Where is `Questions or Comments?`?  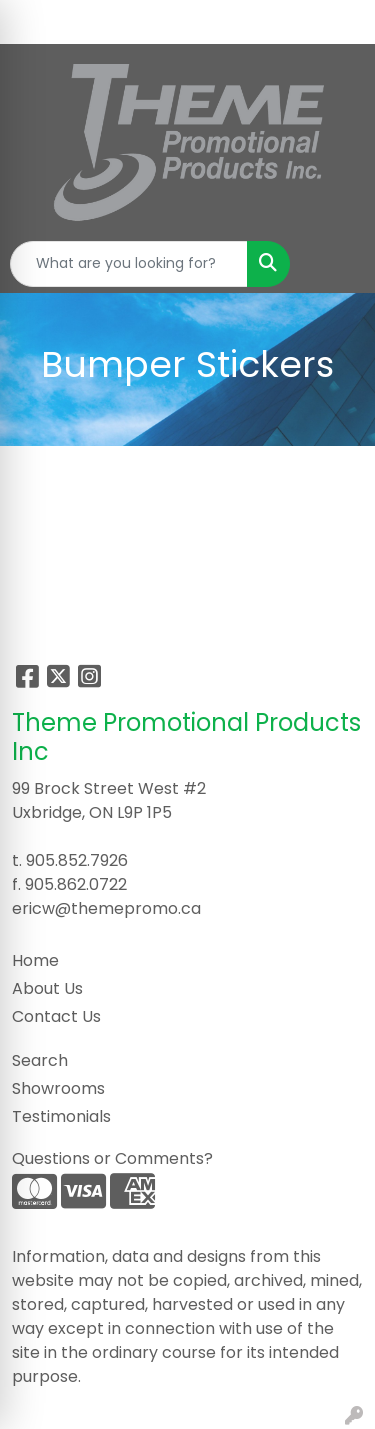
Questions or Comments? is located at coordinates (112, 1158).